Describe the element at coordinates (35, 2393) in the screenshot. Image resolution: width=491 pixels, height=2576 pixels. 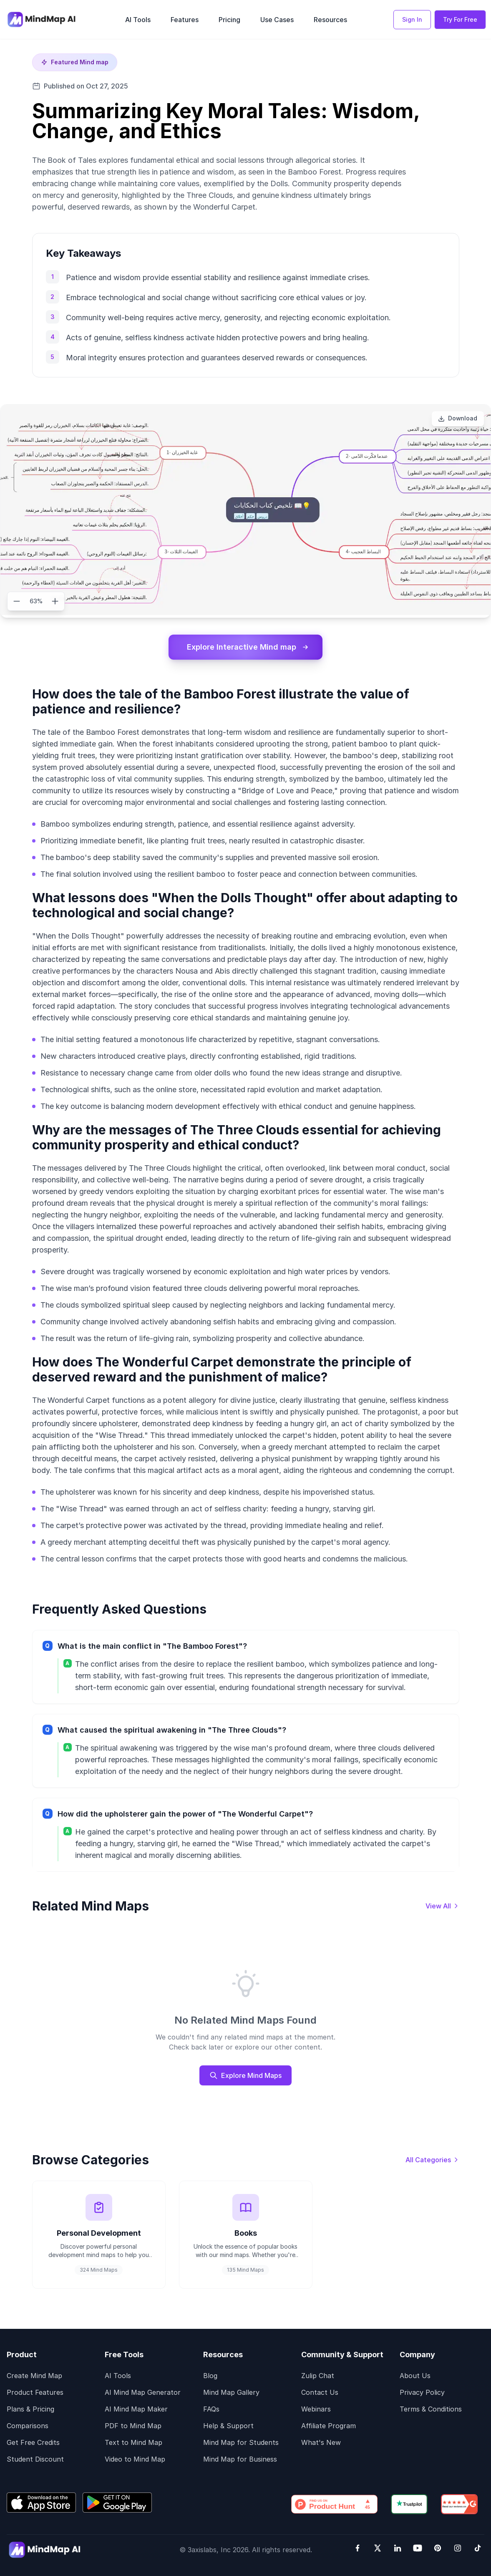
I see `Product Features` at that location.